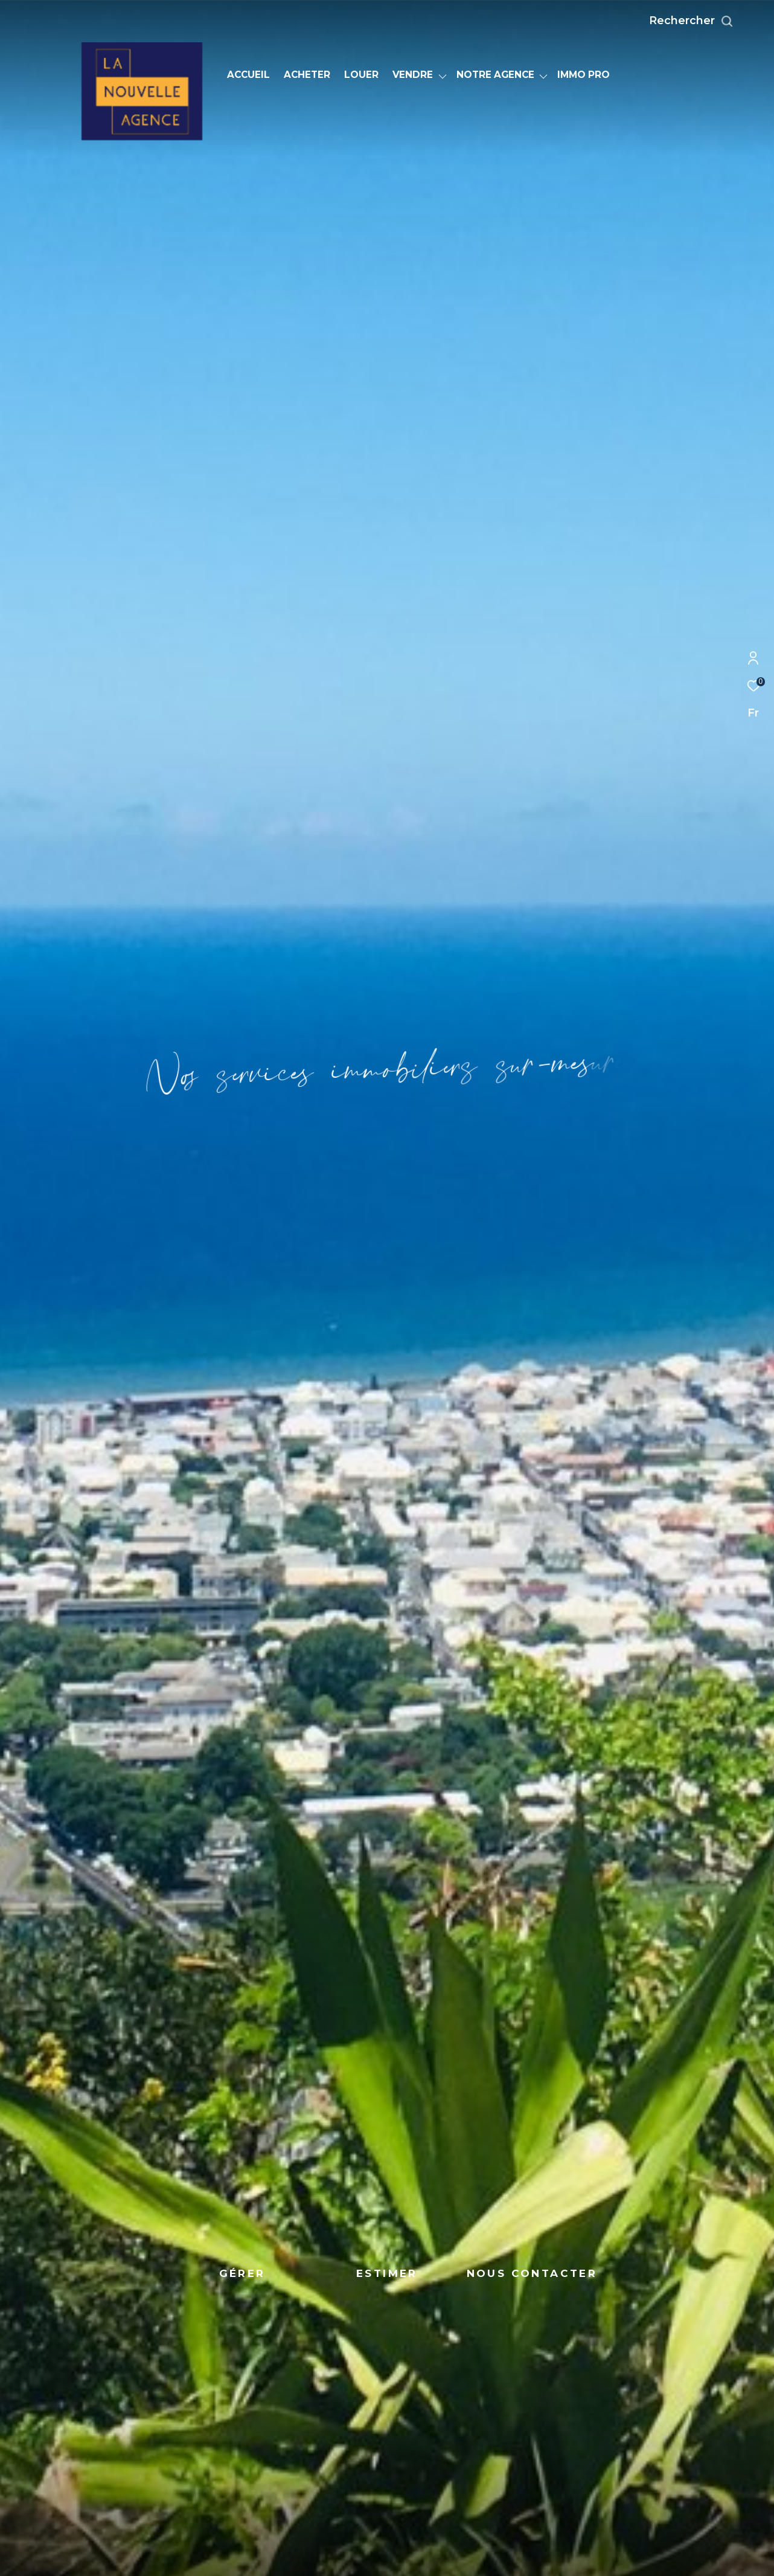 This screenshot has height=2576, width=774. I want to click on [Ouvrir sous-menu], so click(442, 75).